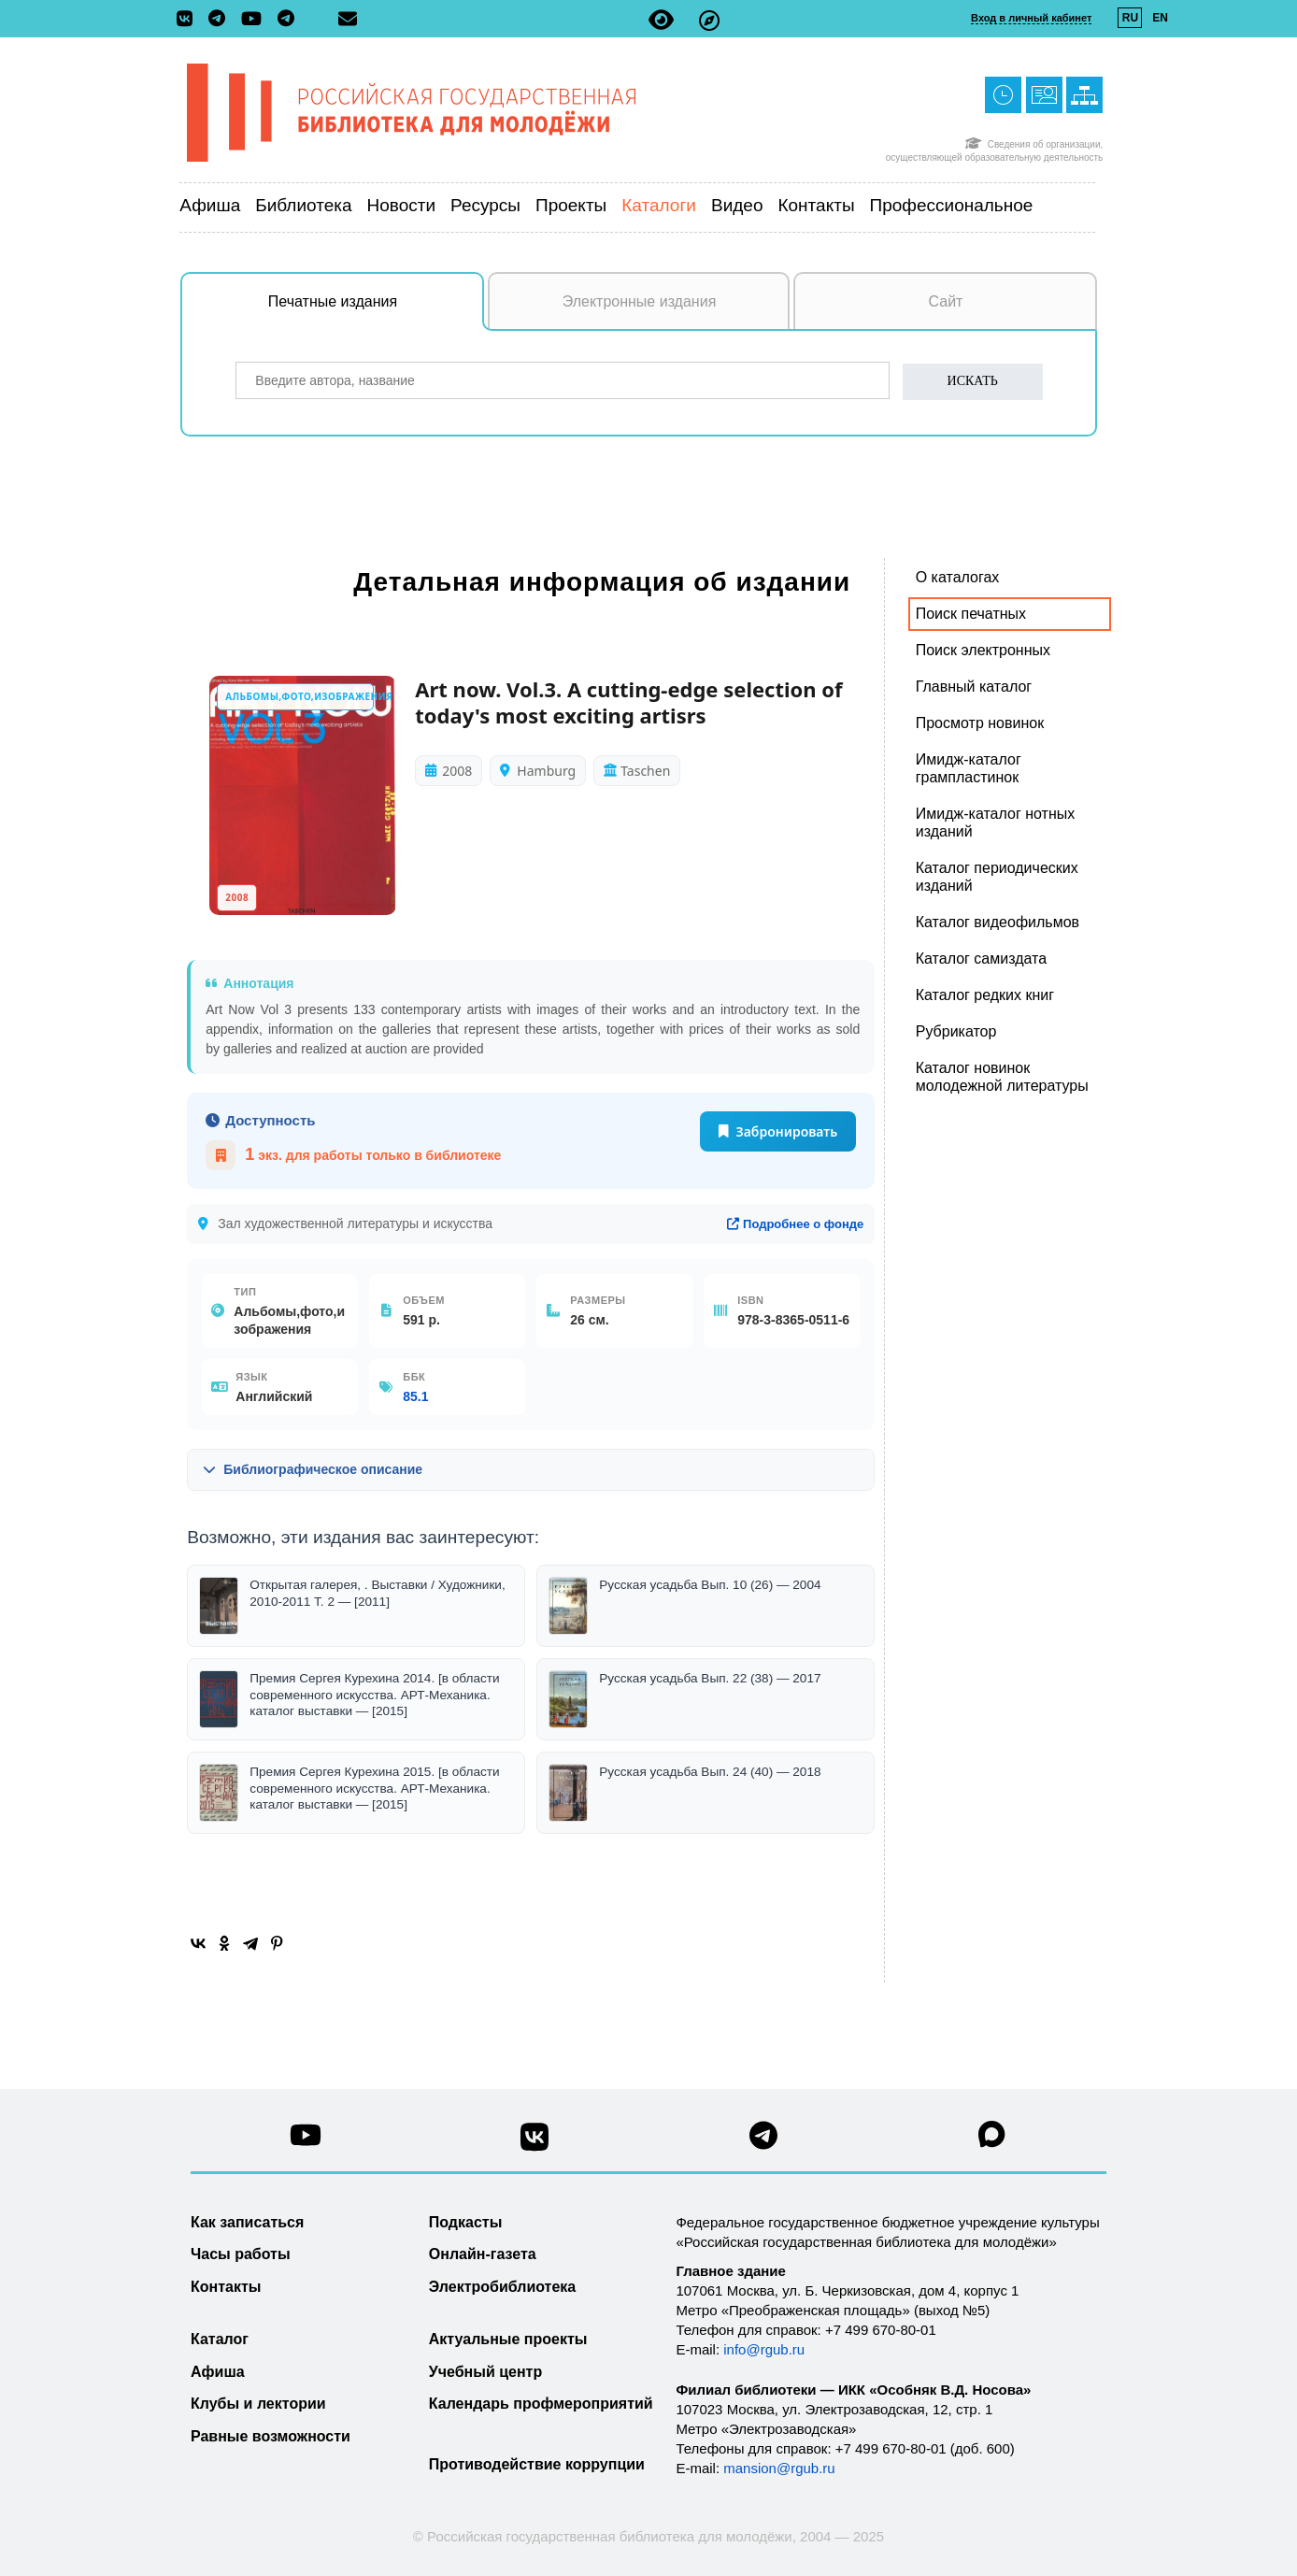  Describe the element at coordinates (466, 2222) in the screenshot. I see `Подкасты` at that location.